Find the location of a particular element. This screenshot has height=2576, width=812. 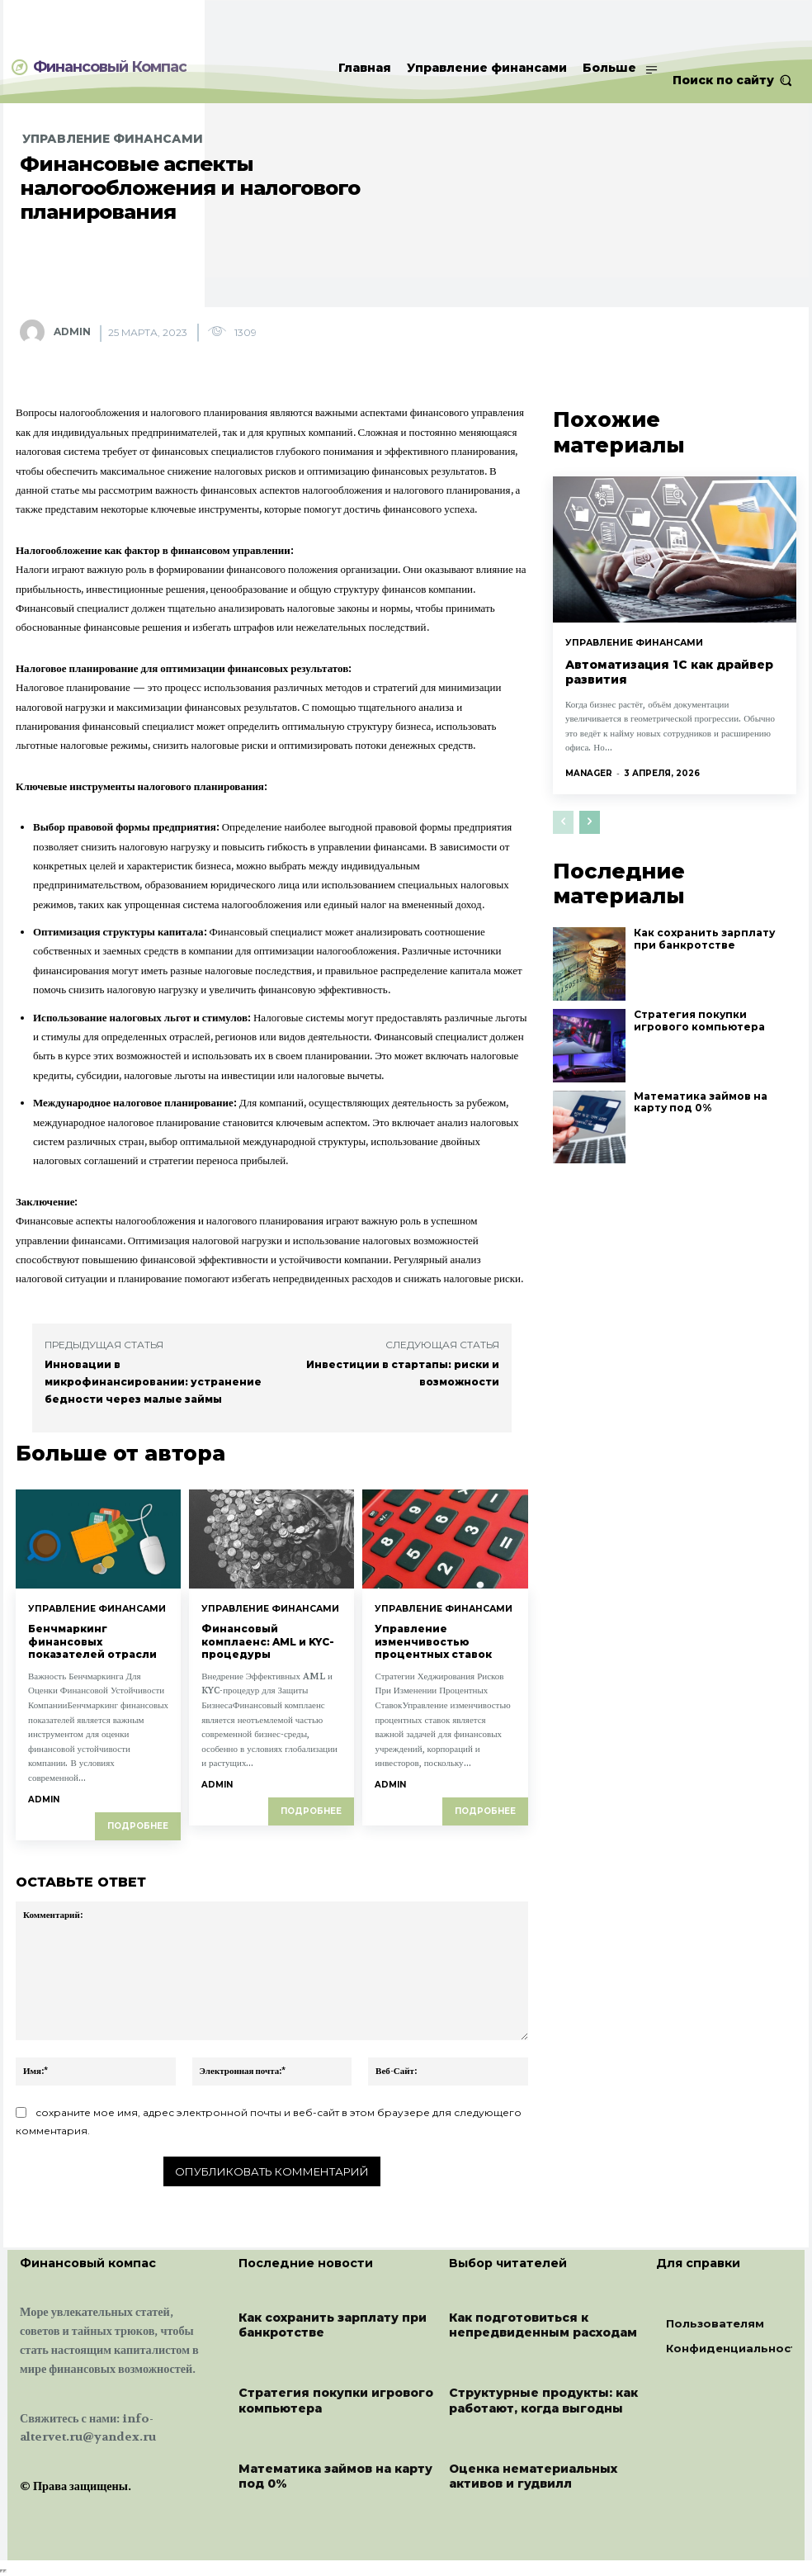

Математика займов на карту под 0% is located at coordinates (709, 1069).